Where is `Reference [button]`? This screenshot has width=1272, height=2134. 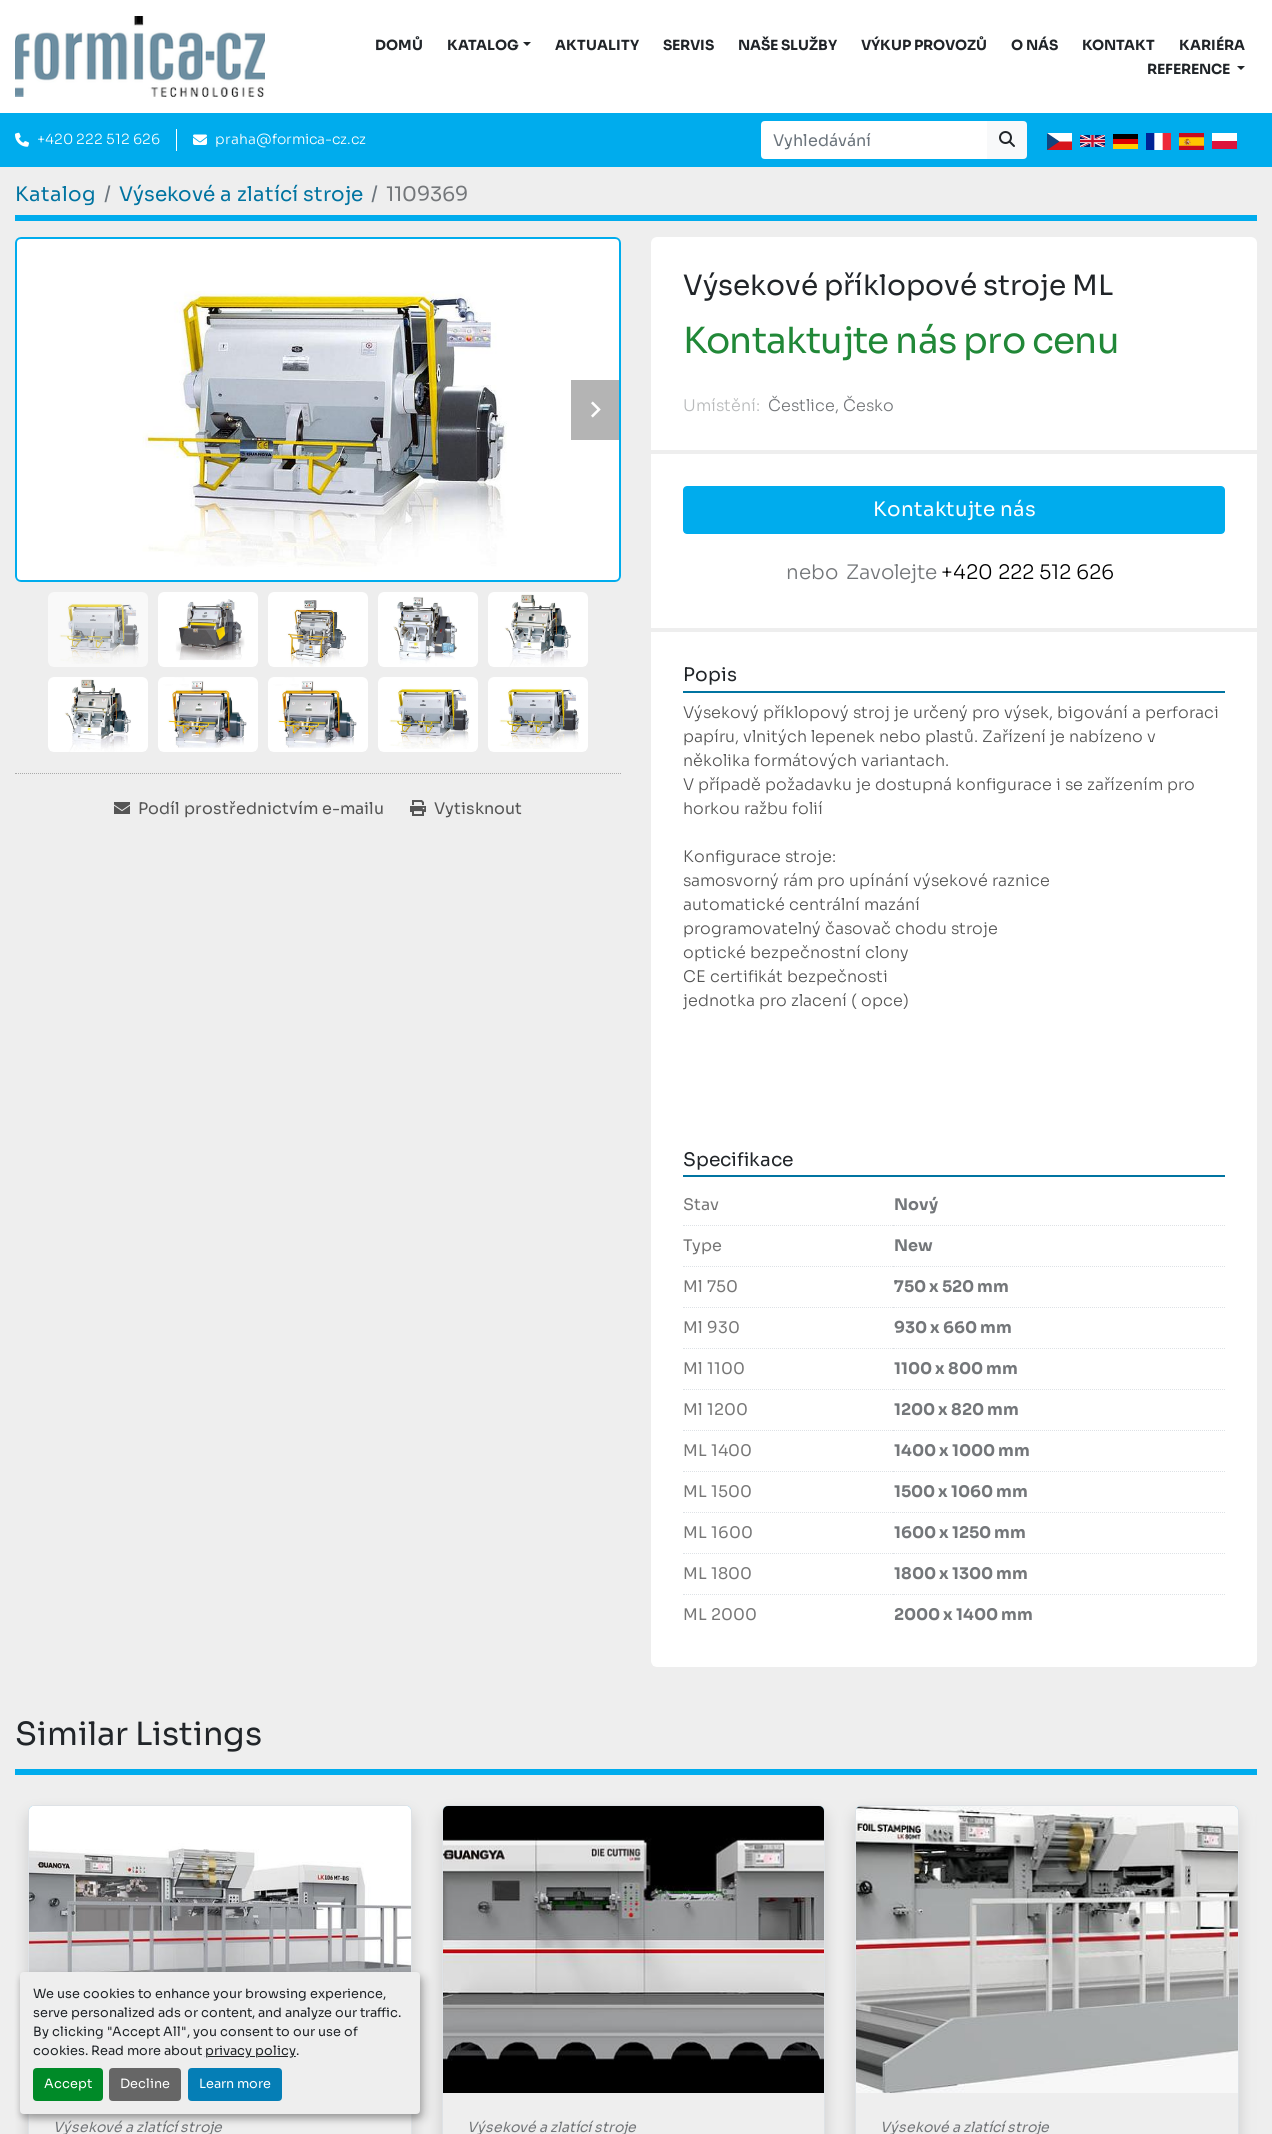 Reference [button] is located at coordinates (1190, 69).